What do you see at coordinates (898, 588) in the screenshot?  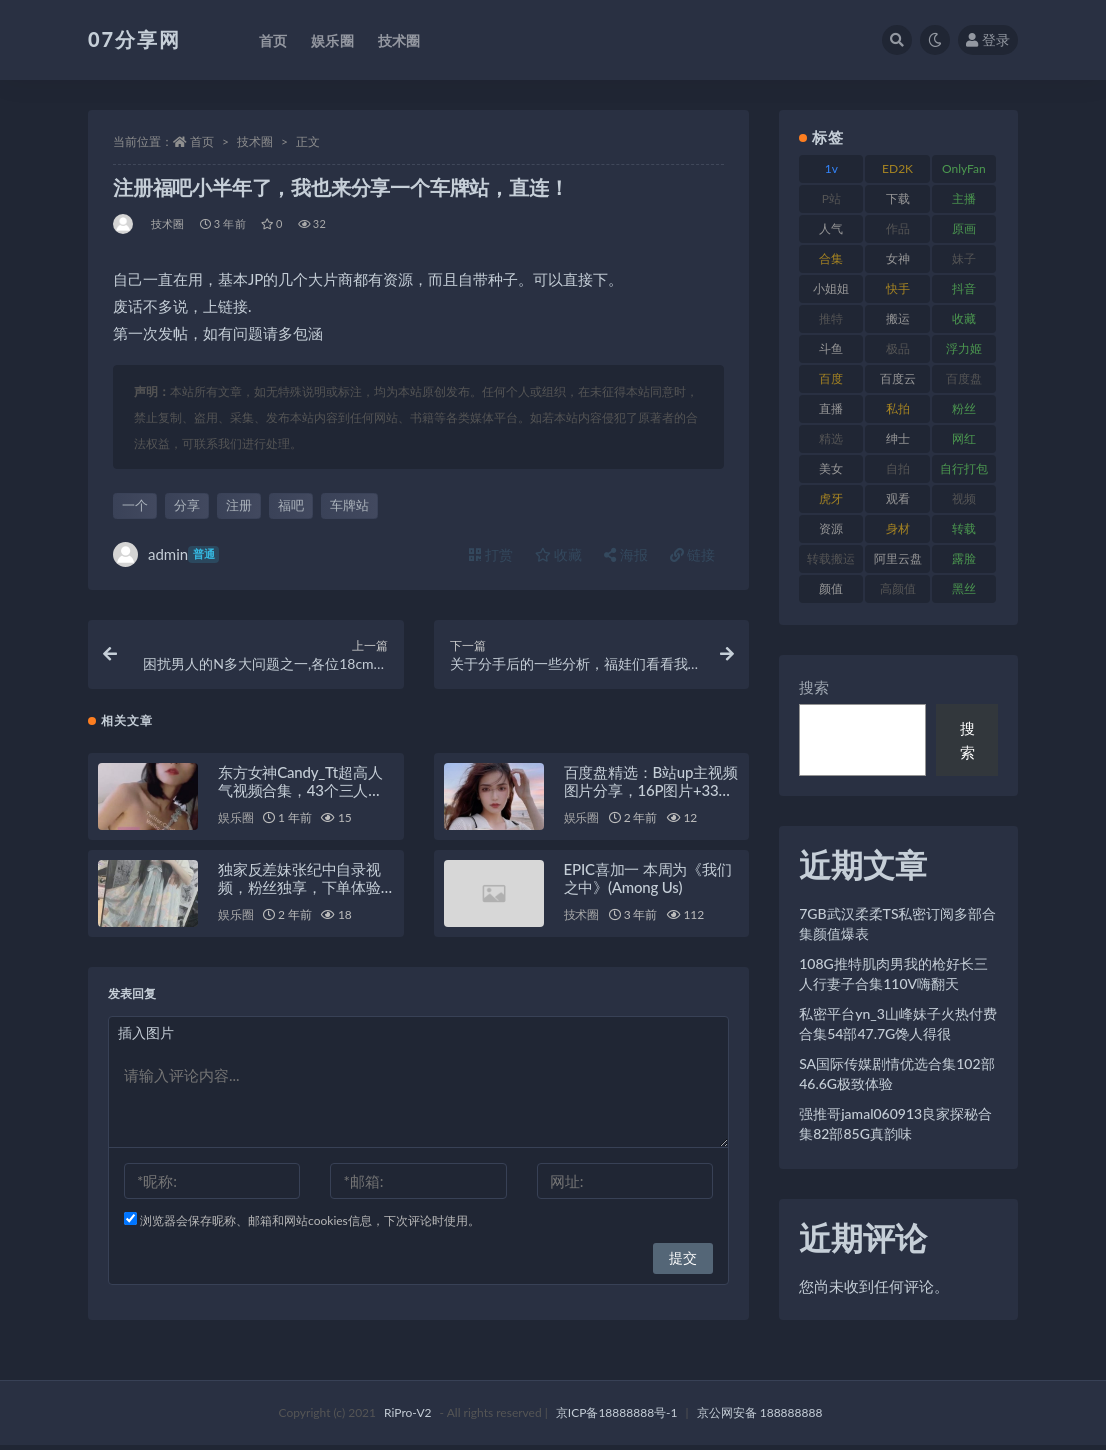 I see `高颜值 [高颜值 (134 项)]` at bounding box center [898, 588].